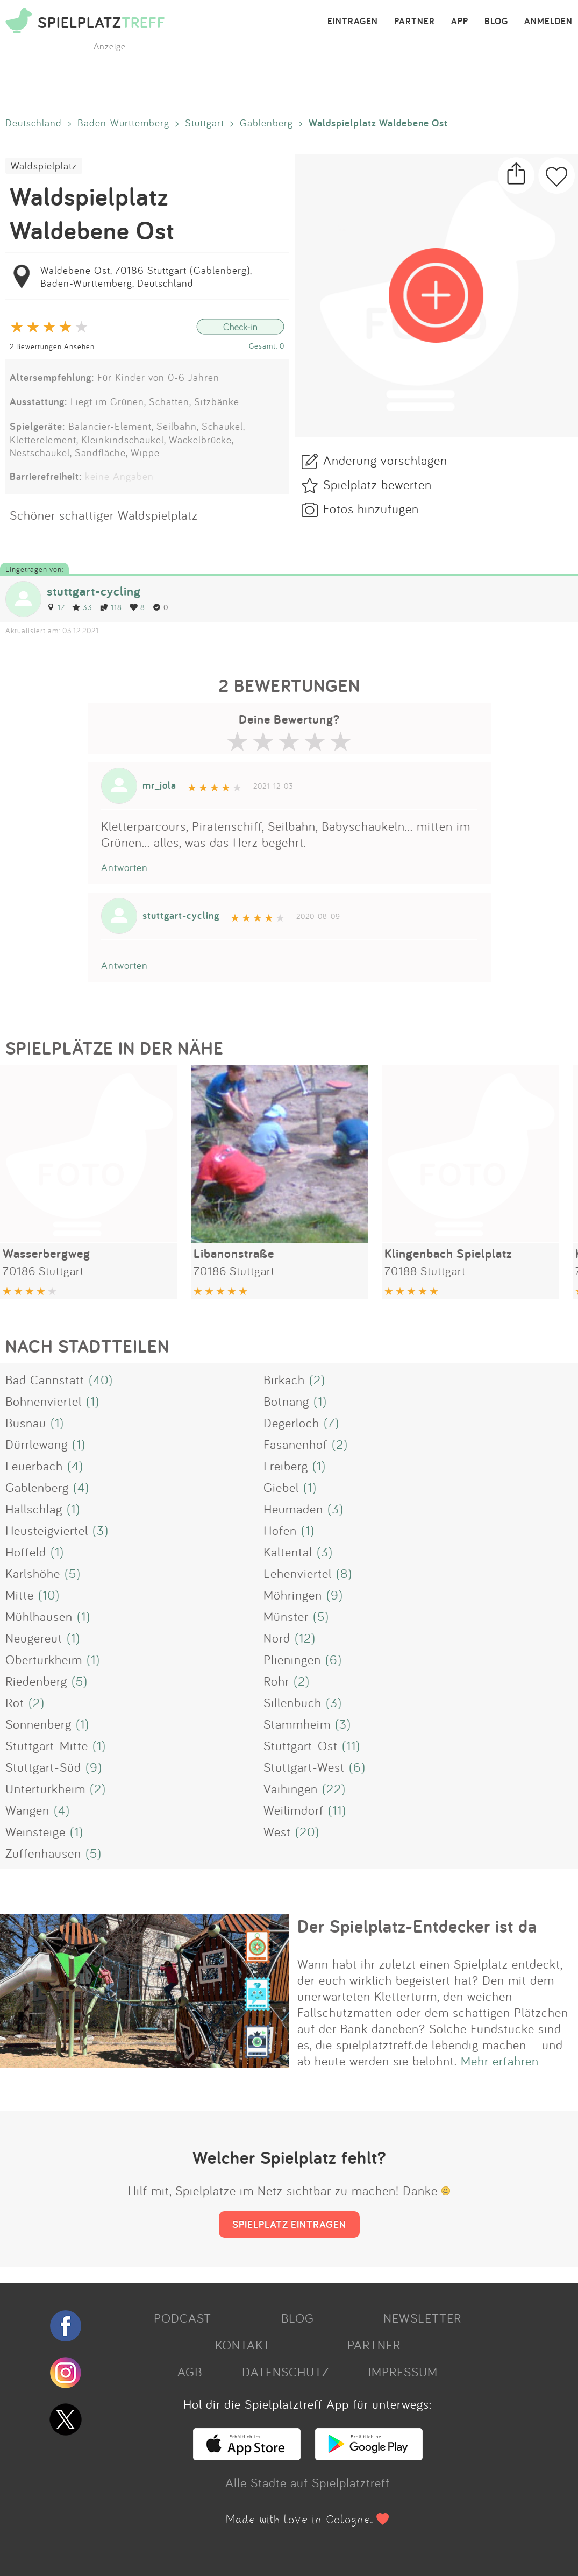 This screenshot has width=578, height=2576. Describe the element at coordinates (304, 1767) in the screenshot. I see `Stuttgart-West` at that location.